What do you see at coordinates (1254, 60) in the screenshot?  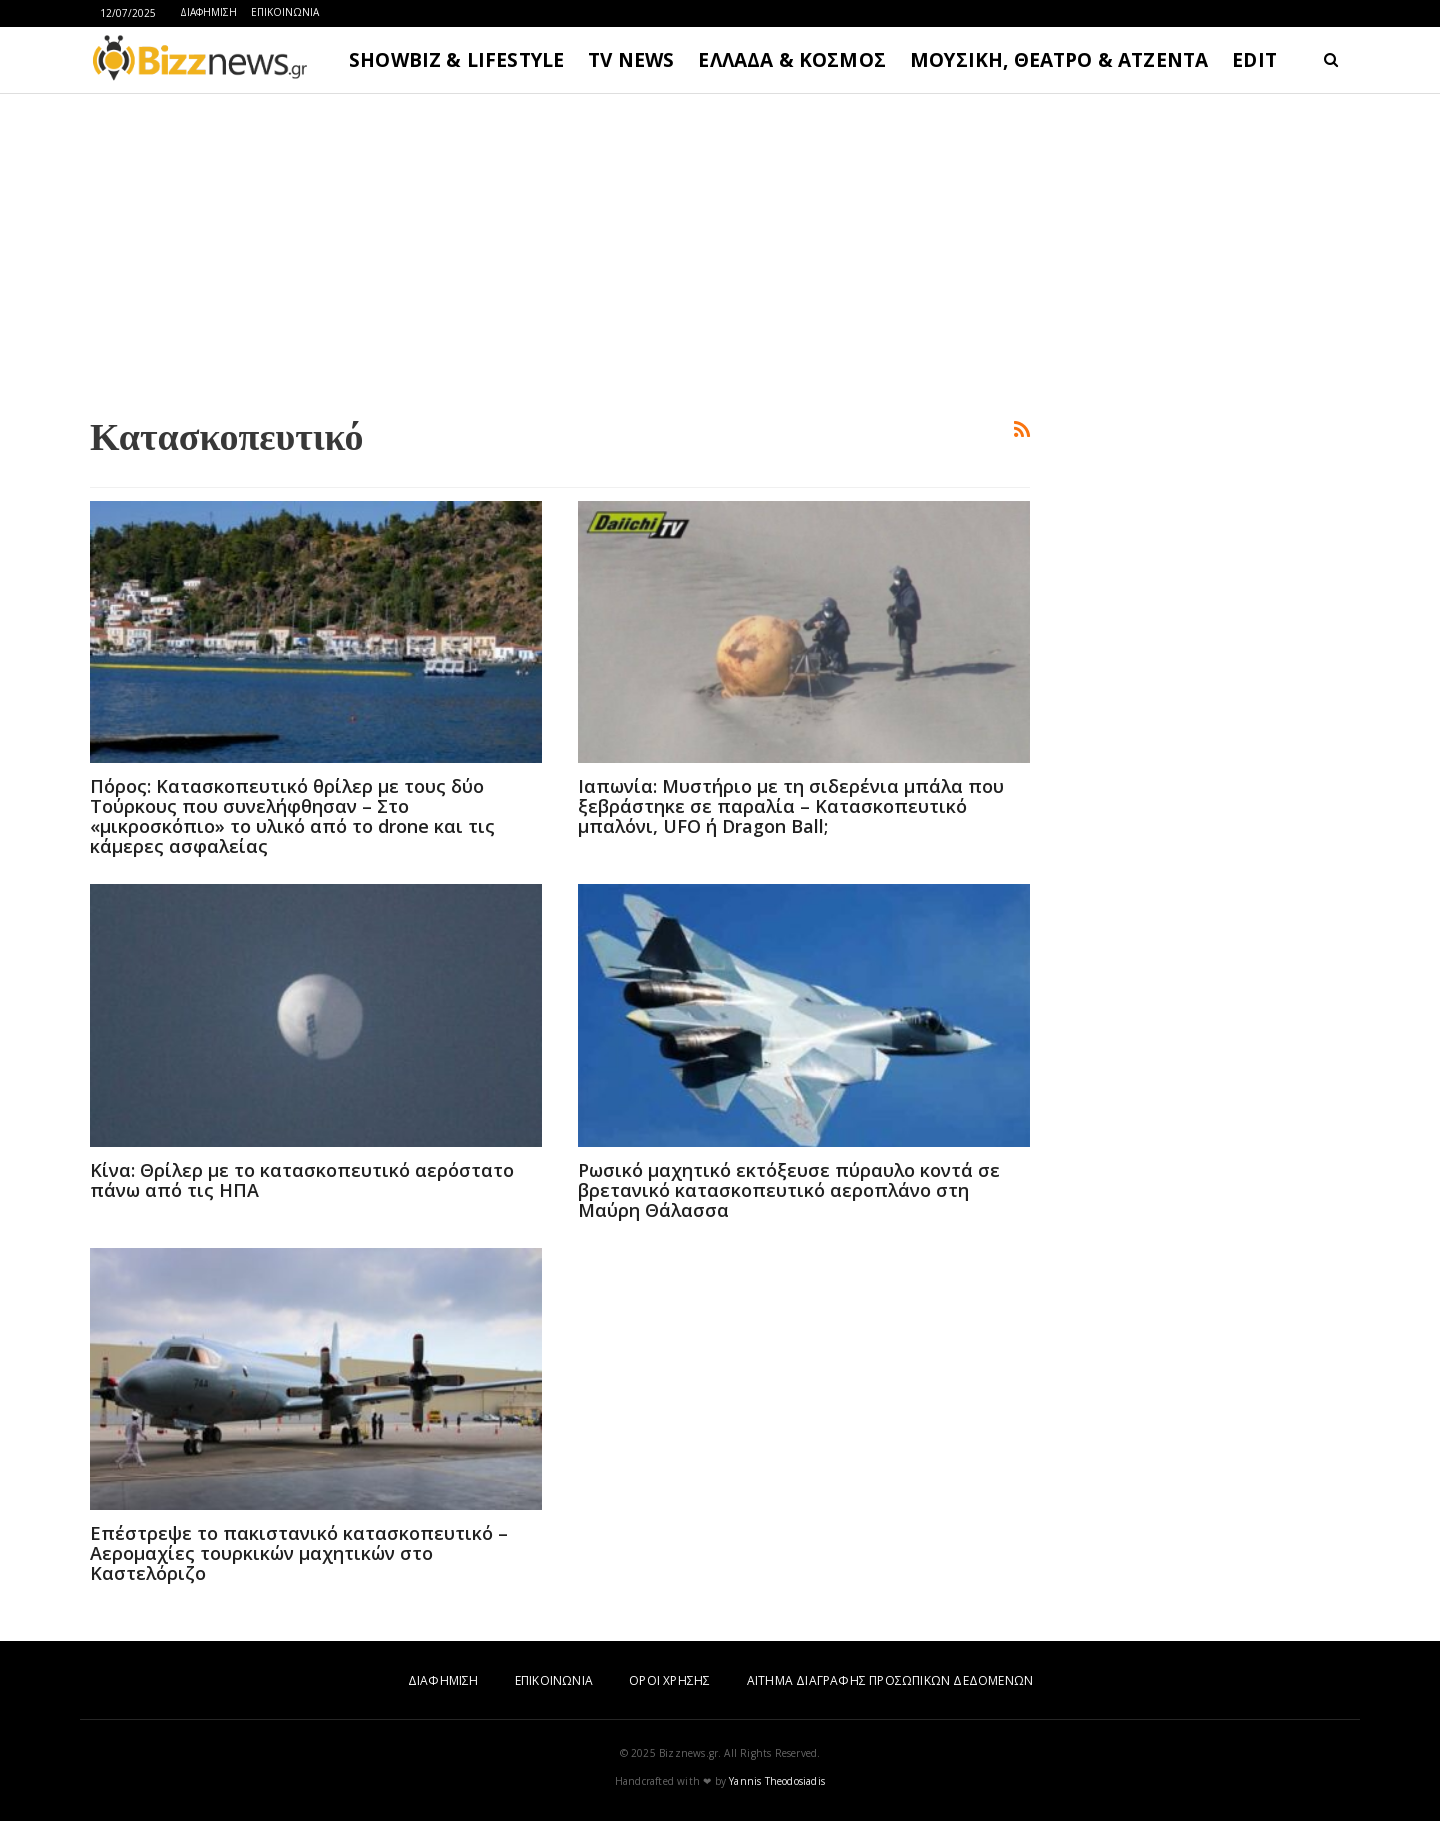 I see `EDIT` at bounding box center [1254, 60].